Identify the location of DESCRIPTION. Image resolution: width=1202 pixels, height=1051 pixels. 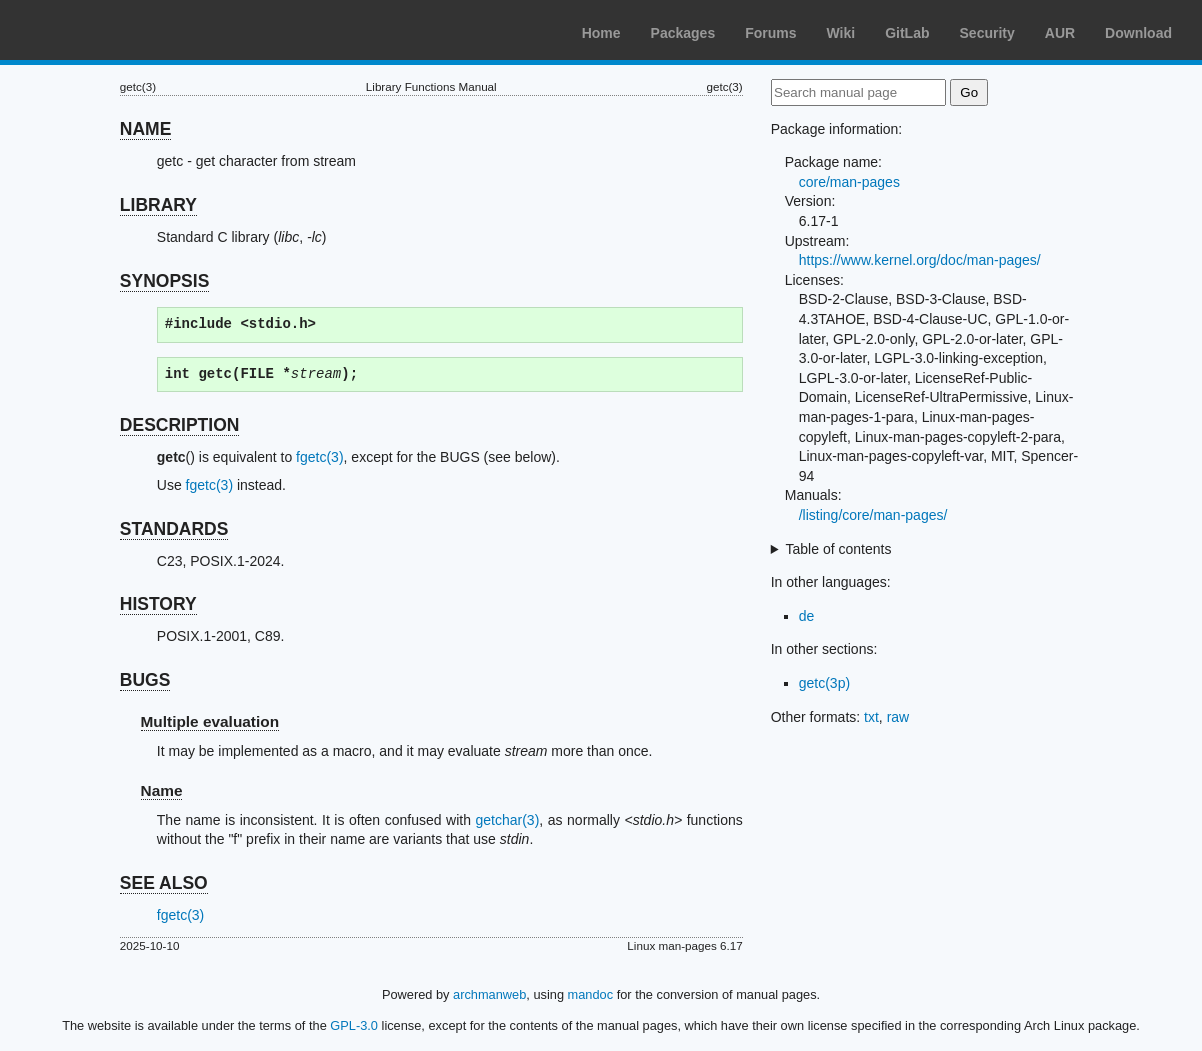
(180, 425).